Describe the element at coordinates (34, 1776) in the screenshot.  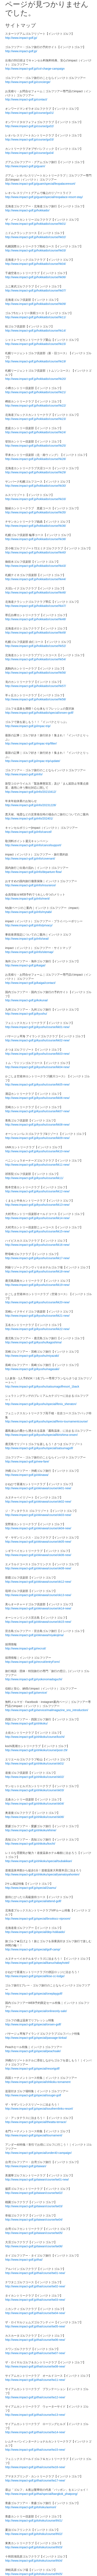
I see `http://www.impact-golf.jp/shikoku/course/sk02/` at that location.